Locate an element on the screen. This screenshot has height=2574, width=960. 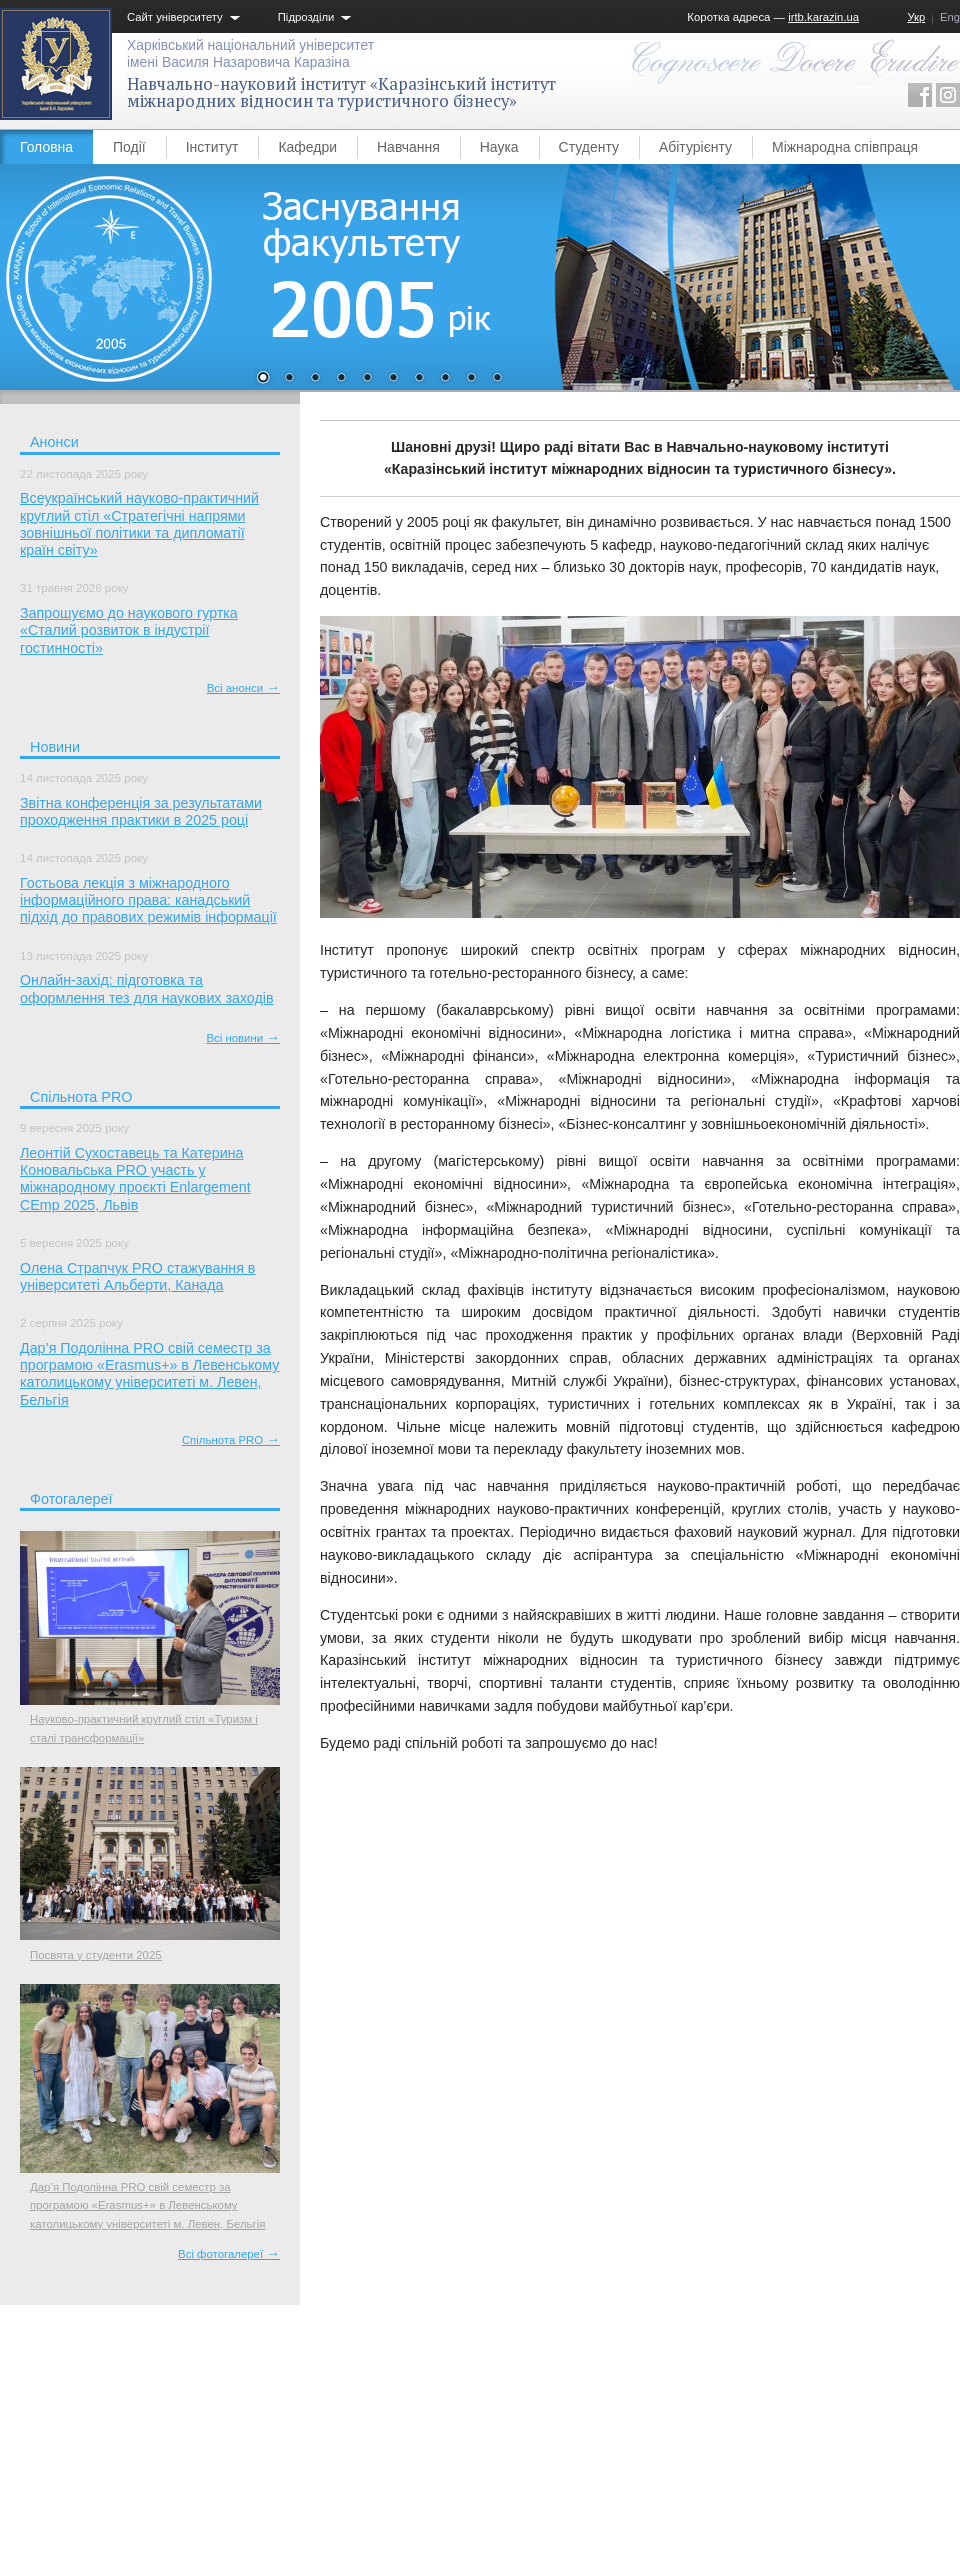
Події is located at coordinates (129, 147).